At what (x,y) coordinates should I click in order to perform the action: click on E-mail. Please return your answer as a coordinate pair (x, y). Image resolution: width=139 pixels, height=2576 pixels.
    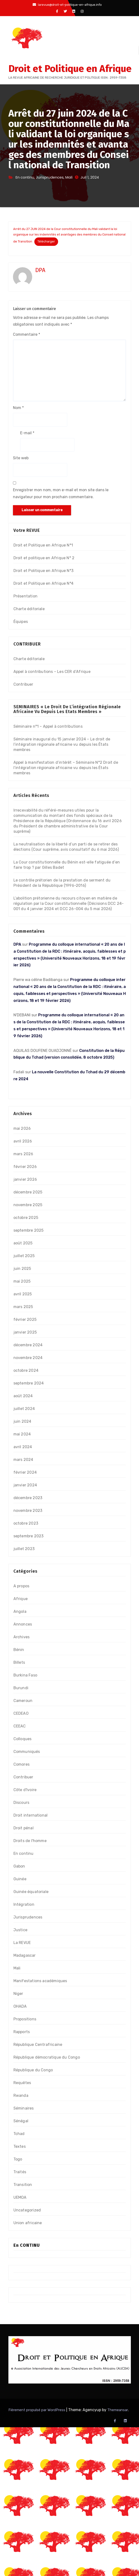
    Looking at the image, I should click on (27, 433).